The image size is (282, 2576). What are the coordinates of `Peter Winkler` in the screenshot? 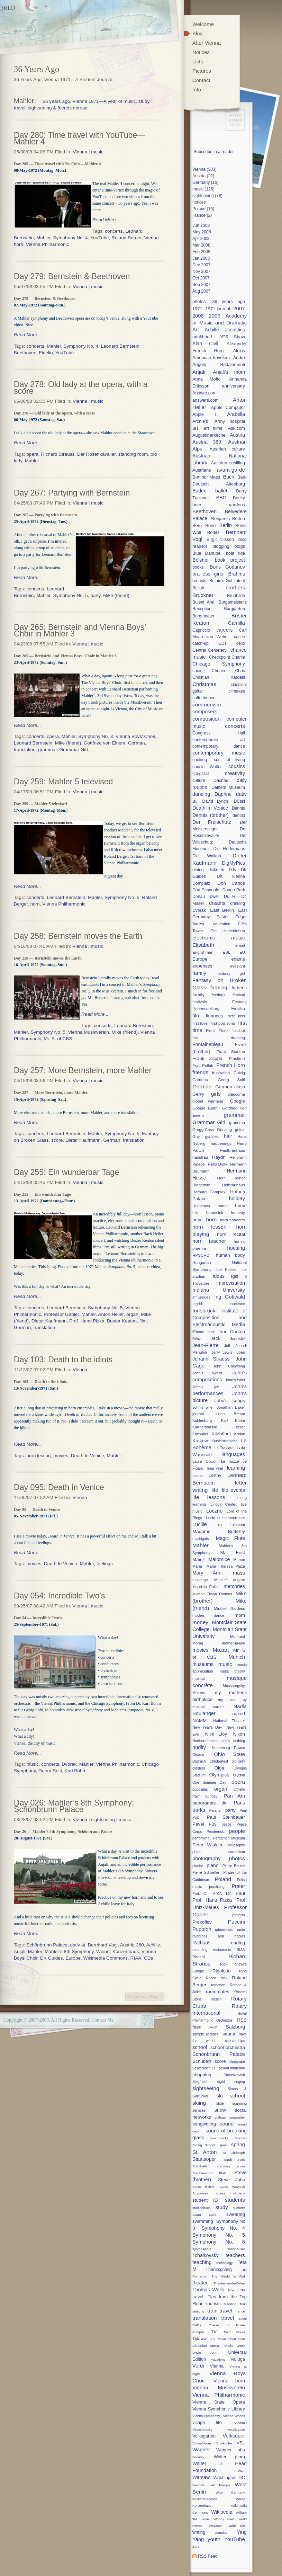 It's located at (207, 1844).